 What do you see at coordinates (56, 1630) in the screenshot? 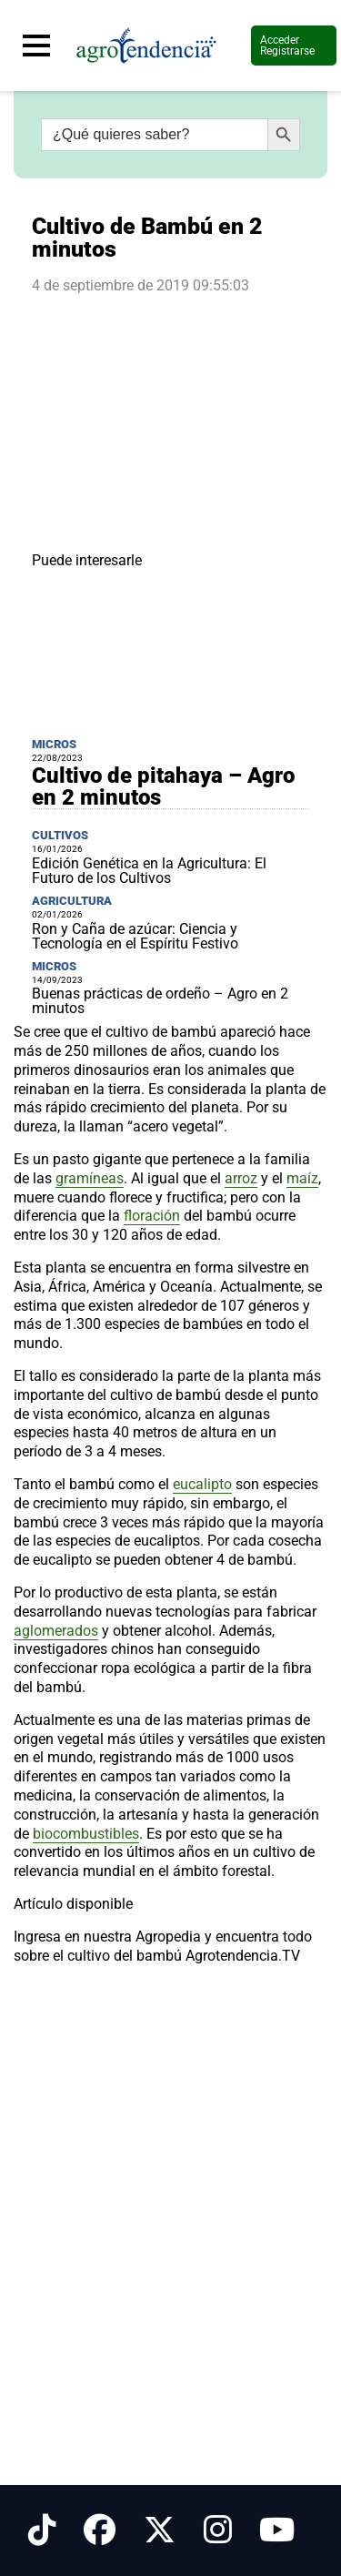
I see `aglomerados [link]` at bounding box center [56, 1630].